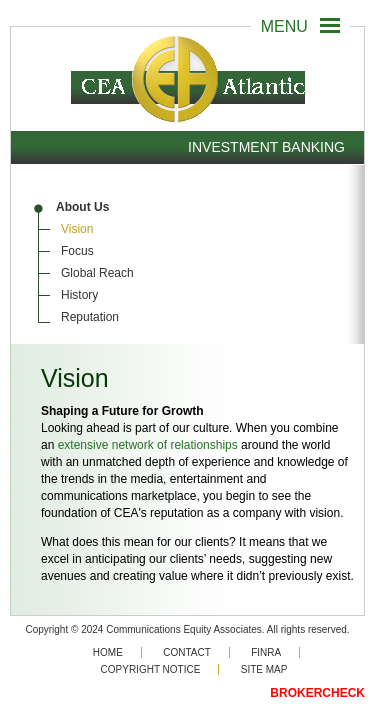  What do you see at coordinates (77, 251) in the screenshot?
I see `Focus [menuitem]` at bounding box center [77, 251].